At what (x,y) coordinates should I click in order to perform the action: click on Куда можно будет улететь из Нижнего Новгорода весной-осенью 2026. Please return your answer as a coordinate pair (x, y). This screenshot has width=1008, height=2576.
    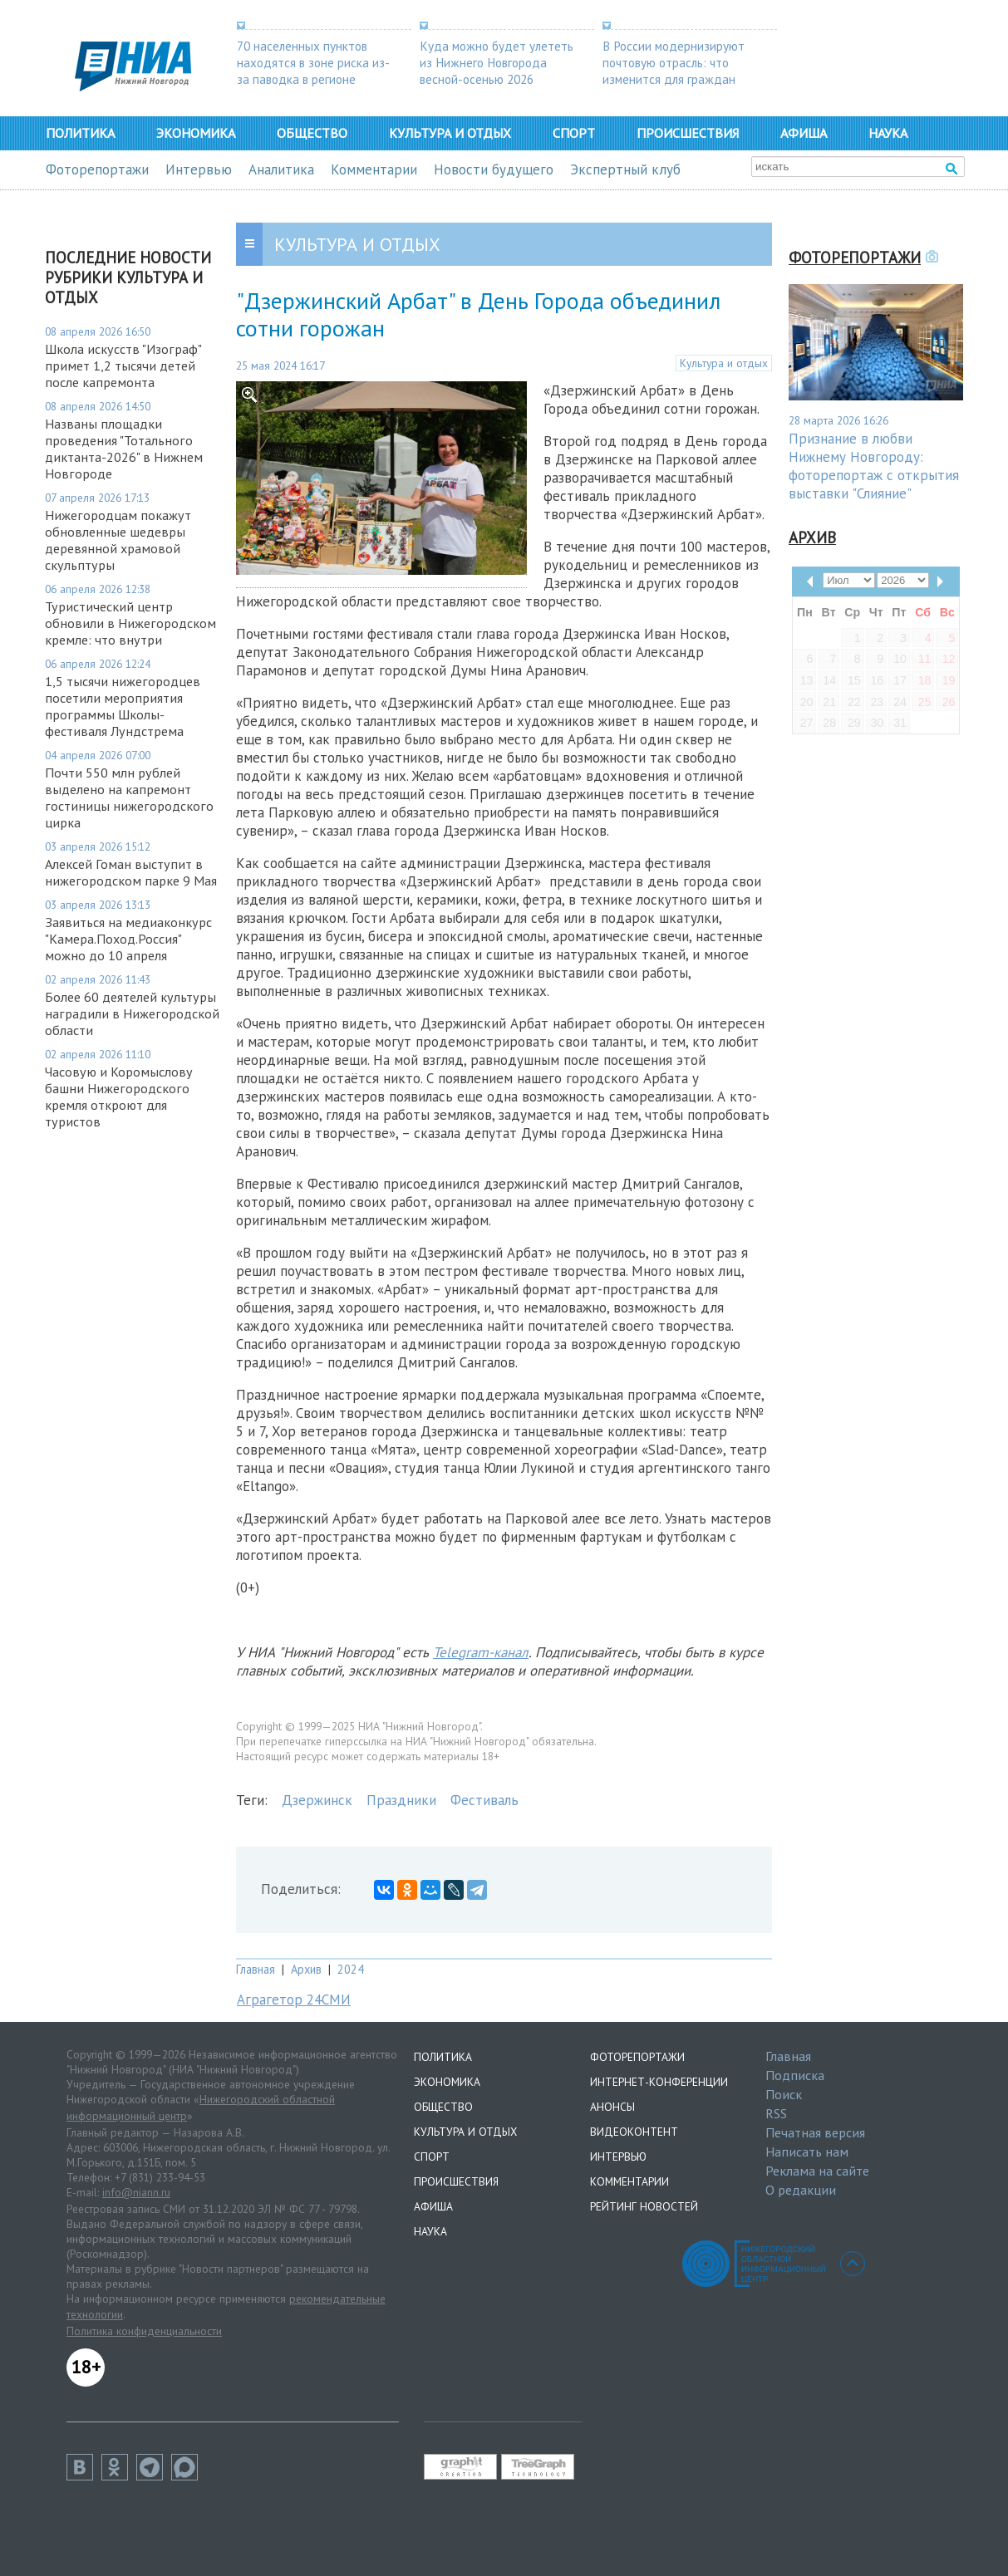
    Looking at the image, I should click on (496, 62).